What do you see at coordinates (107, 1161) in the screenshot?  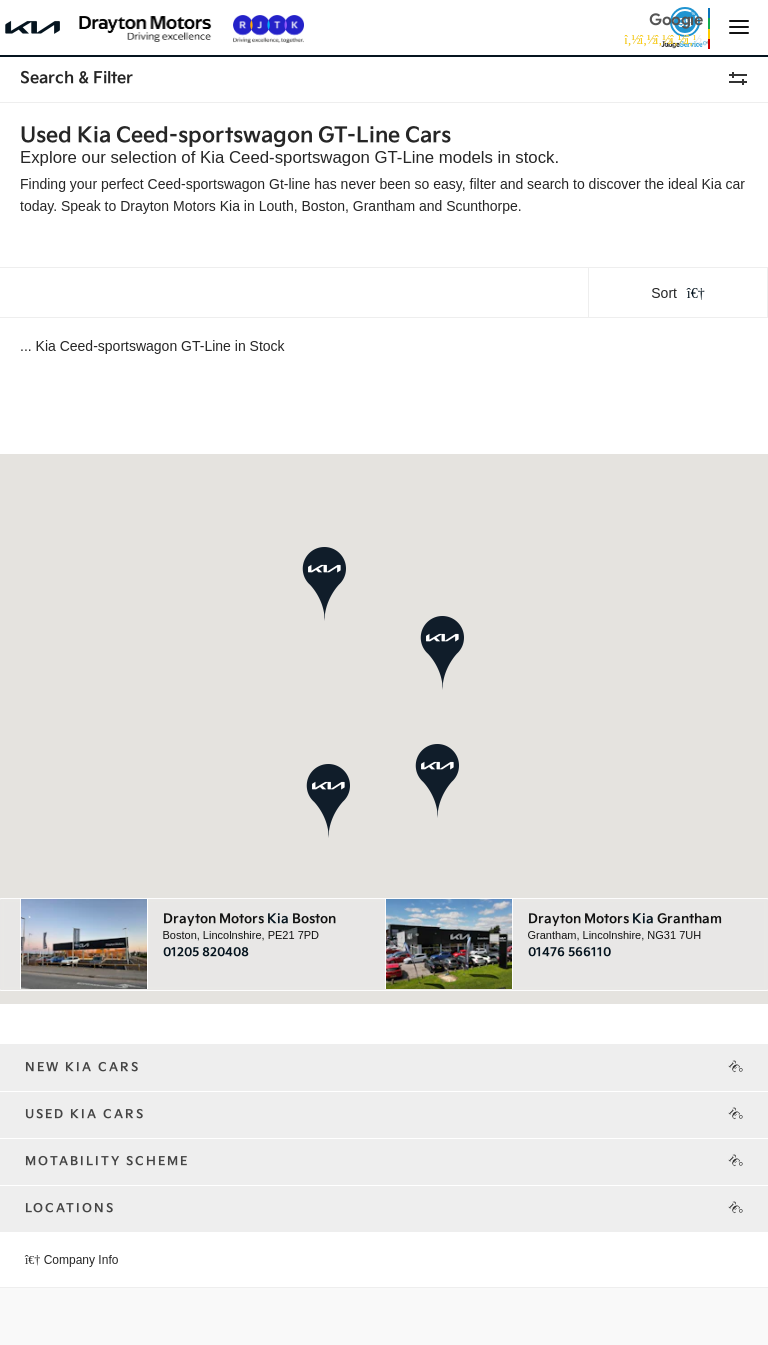 I see `Motability Scheme` at bounding box center [107, 1161].